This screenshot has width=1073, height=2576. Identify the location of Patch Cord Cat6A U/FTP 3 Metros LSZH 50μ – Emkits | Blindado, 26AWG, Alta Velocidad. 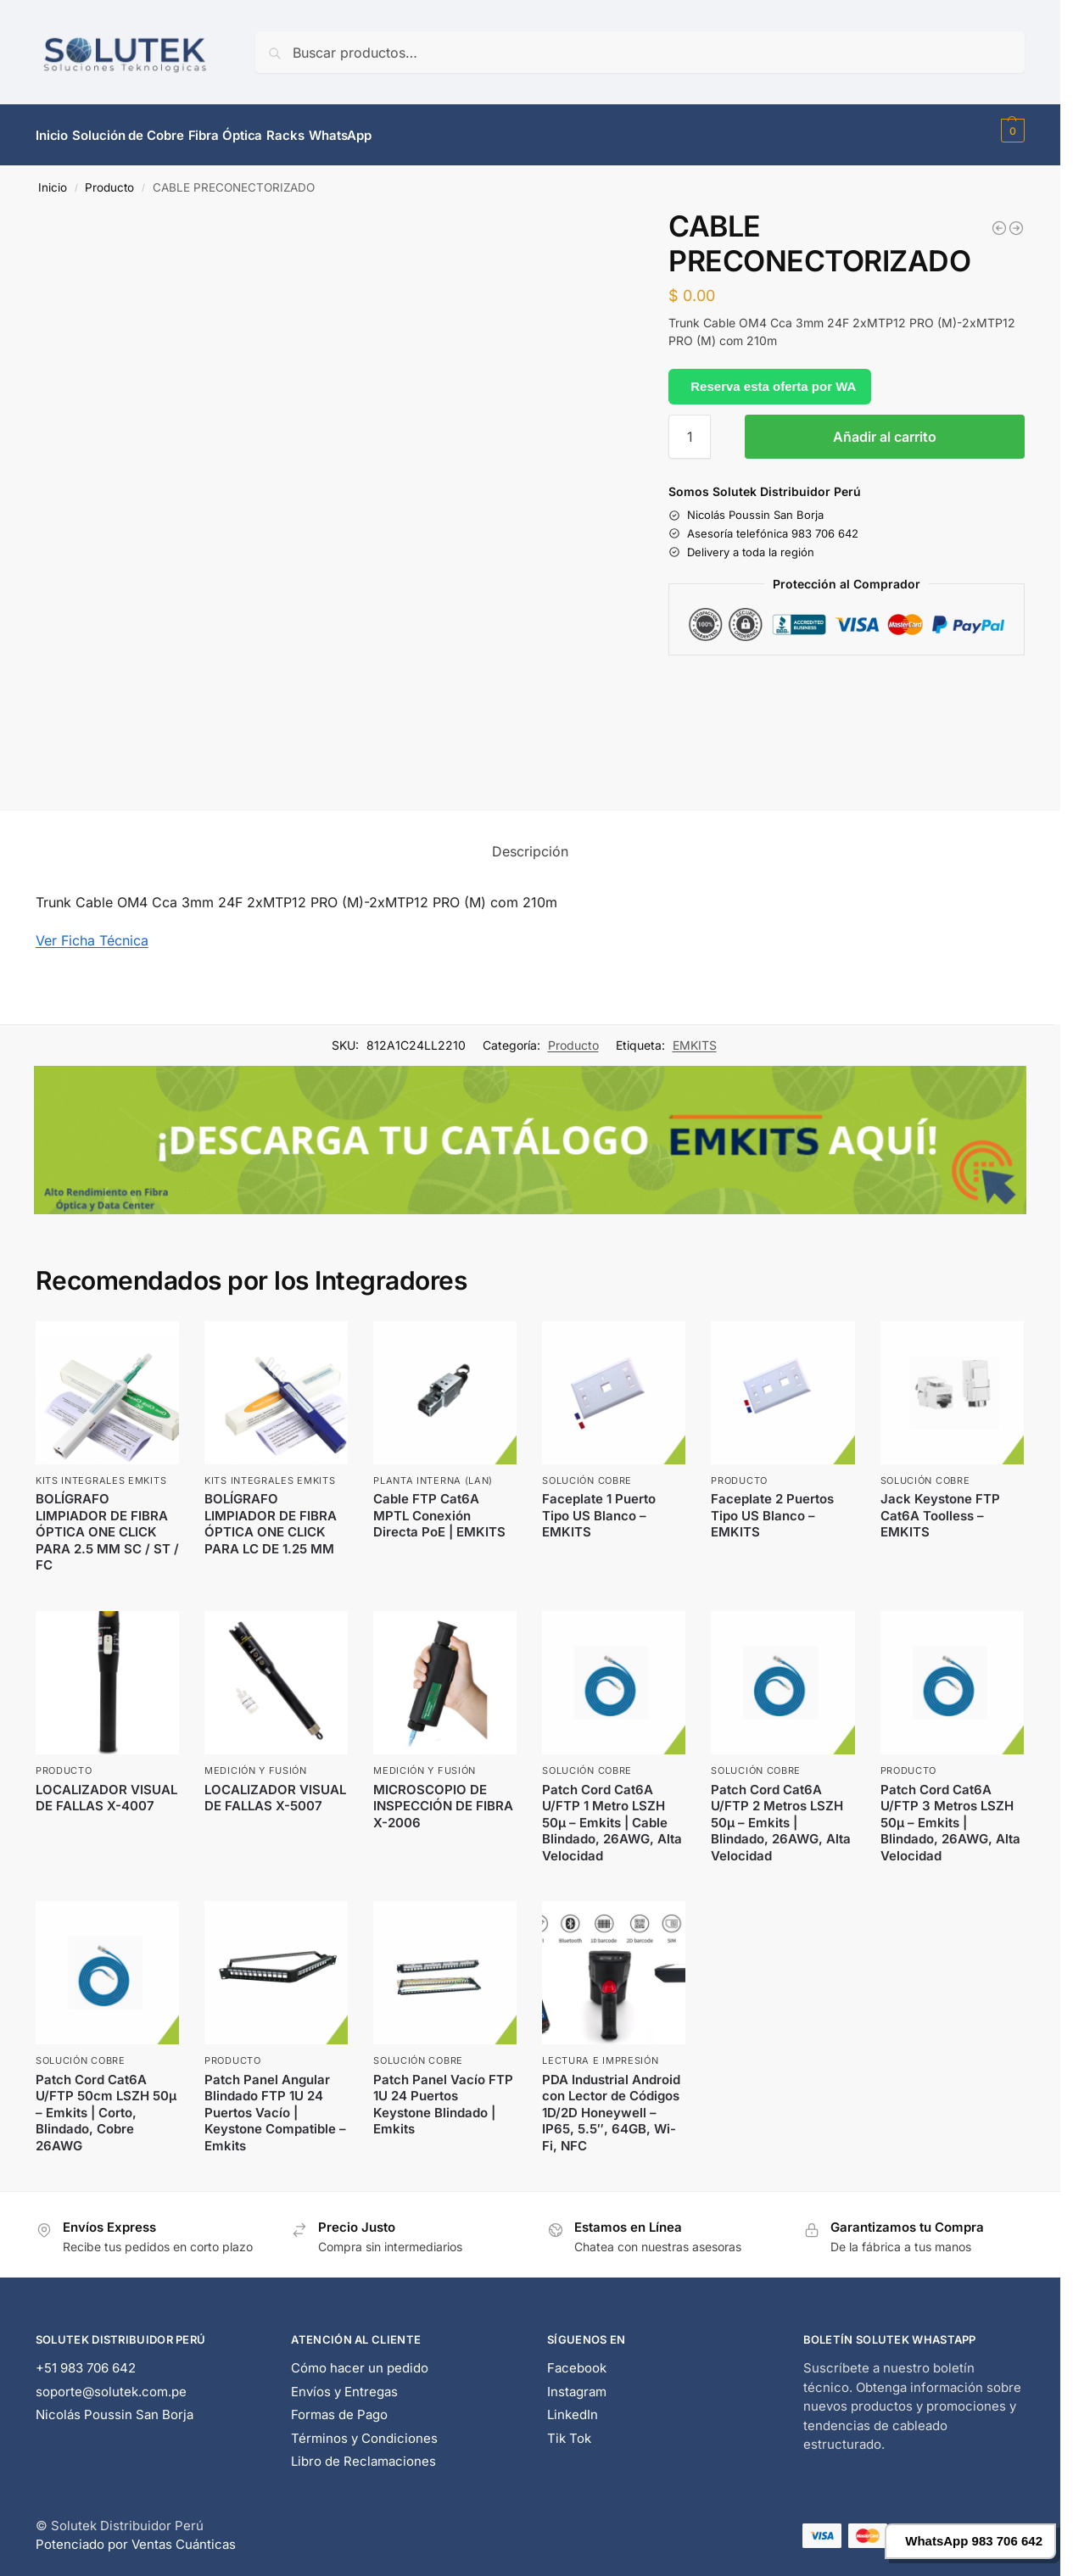
(950, 1812).